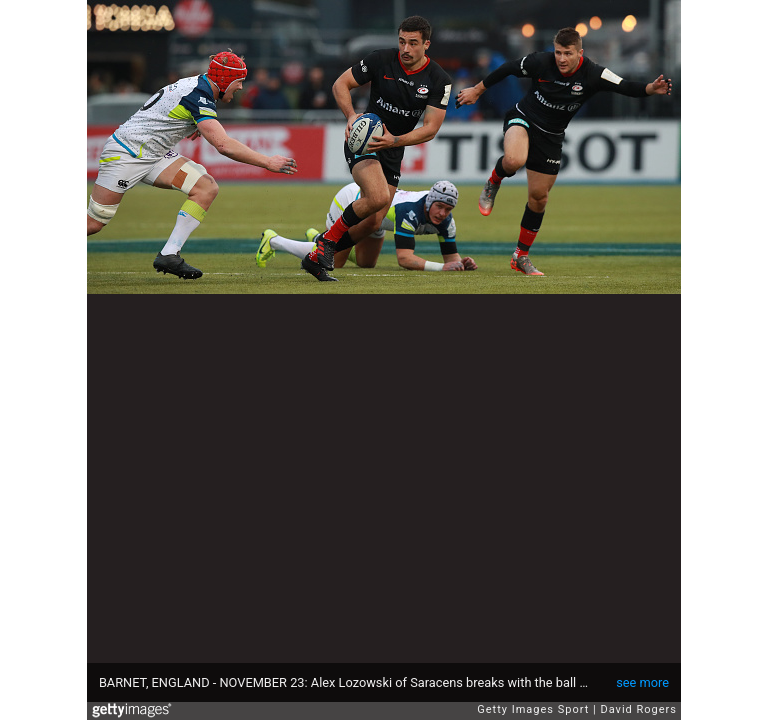 The image size is (768, 720). What do you see at coordinates (642, 682) in the screenshot?
I see `see more` at bounding box center [642, 682].